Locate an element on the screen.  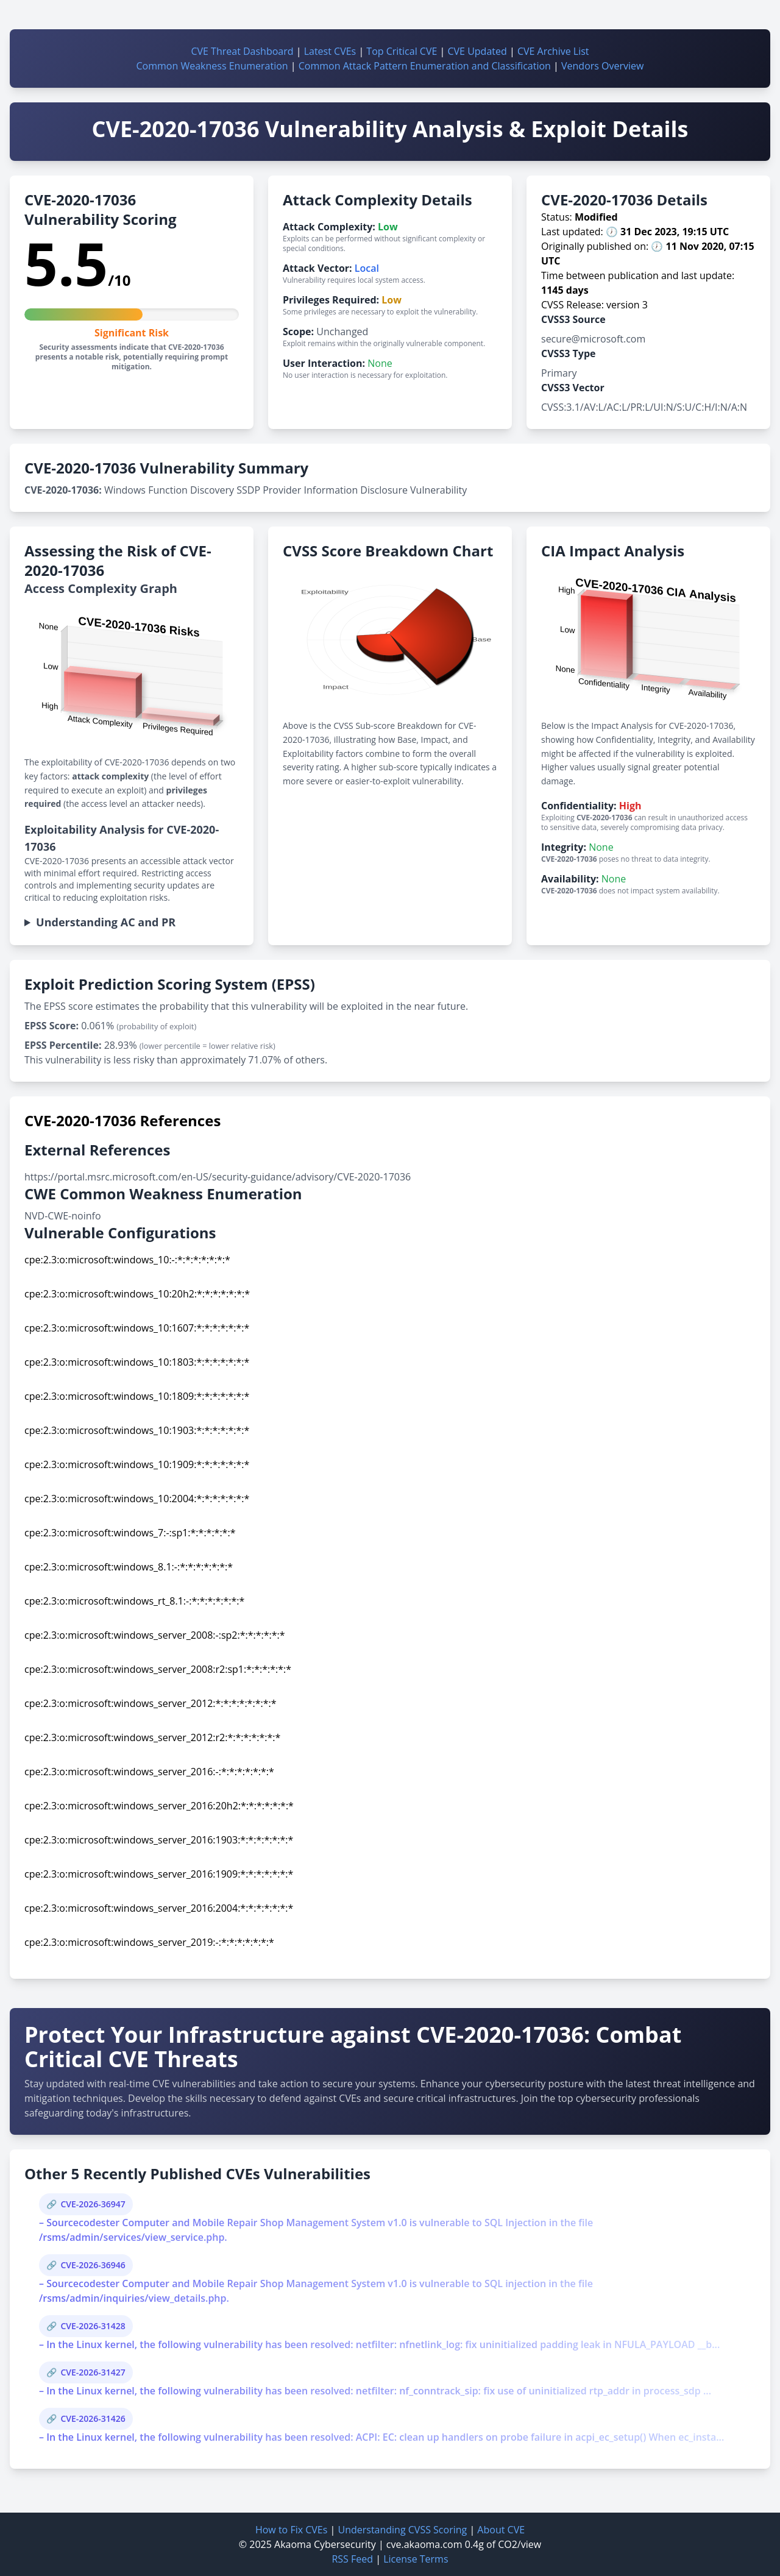
CVE-2026-31426 is located at coordinates (92, 2418).